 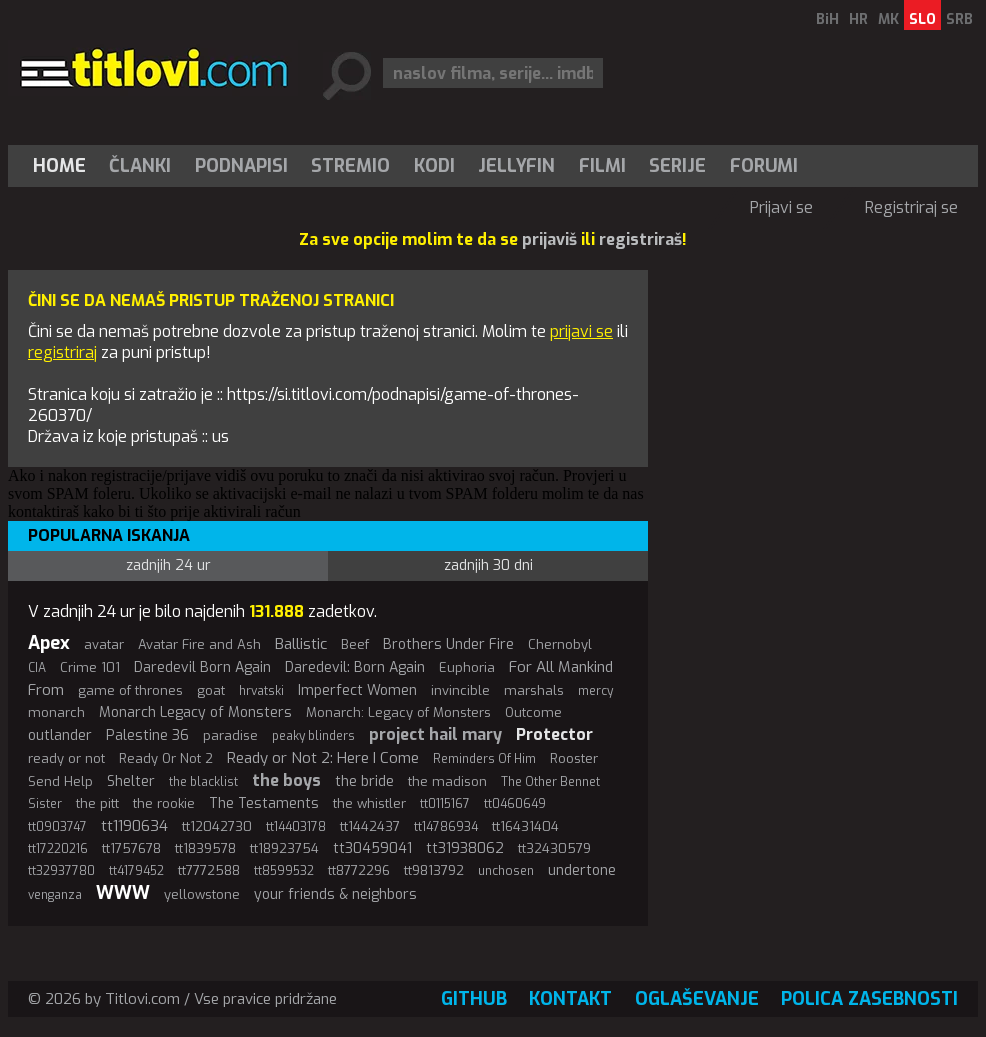 What do you see at coordinates (533, 712) in the screenshot?
I see `Outcome` at bounding box center [533, 712].